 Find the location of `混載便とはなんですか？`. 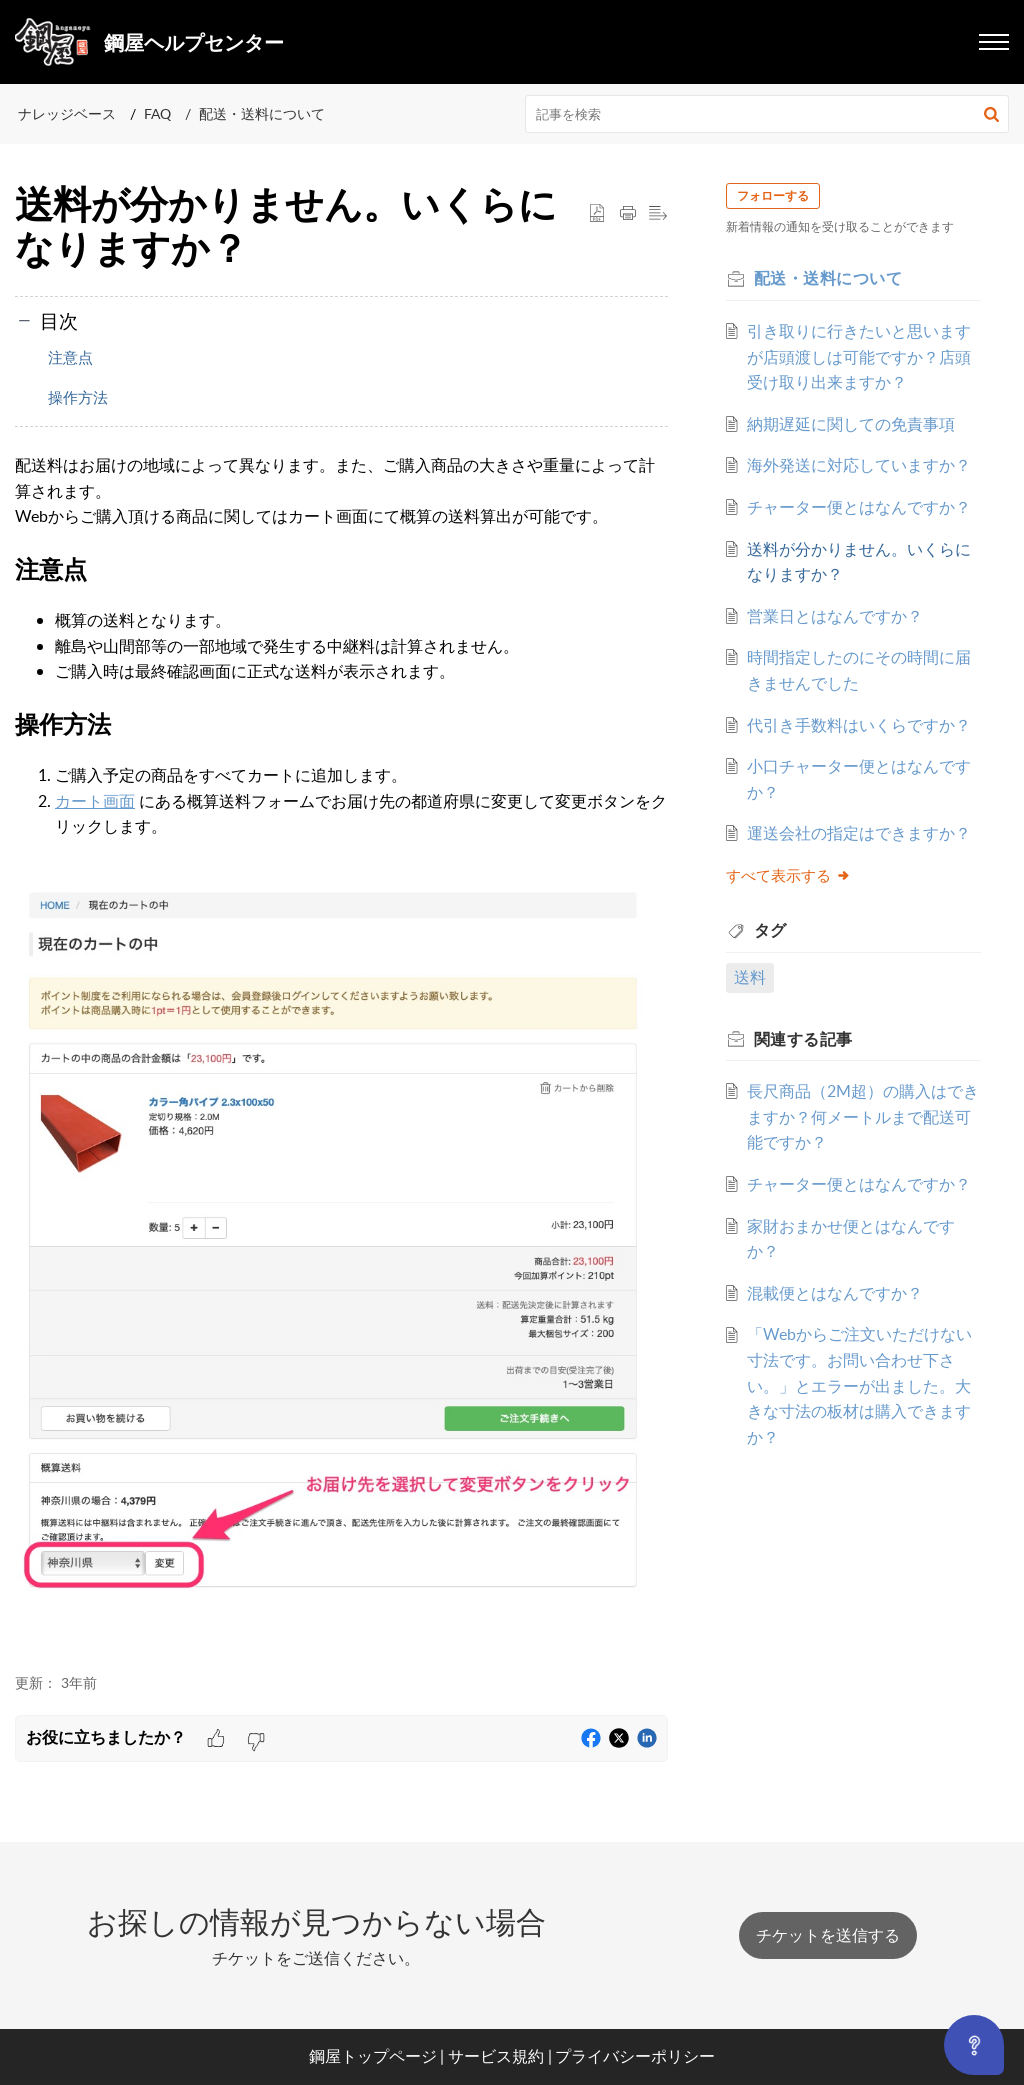

混載便とはなんですか？ is located at coordinates (840, 1421).